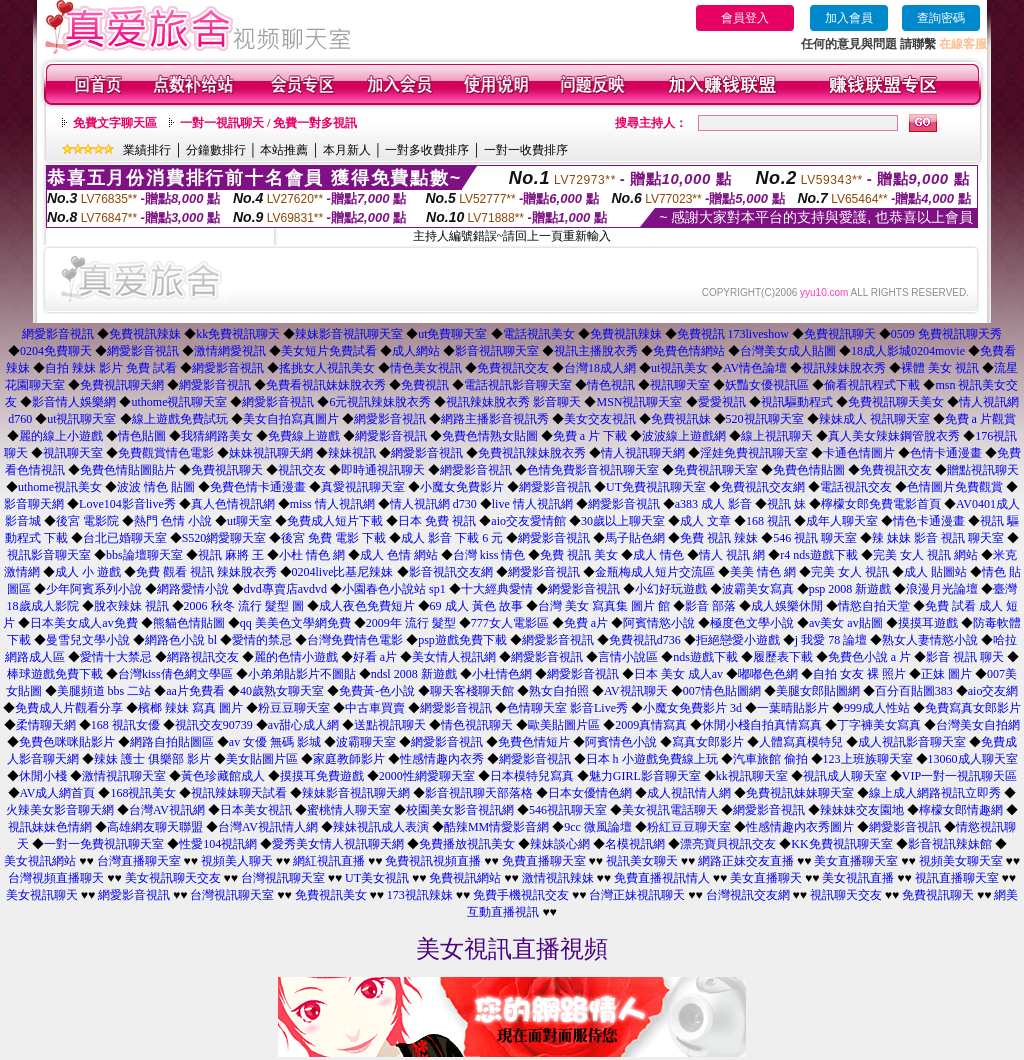 This screenshot has width=1024, height=1060. Describe the element at coordinates (88, 572) in the screenshot. I see `成人 小 遊戲` at that location.